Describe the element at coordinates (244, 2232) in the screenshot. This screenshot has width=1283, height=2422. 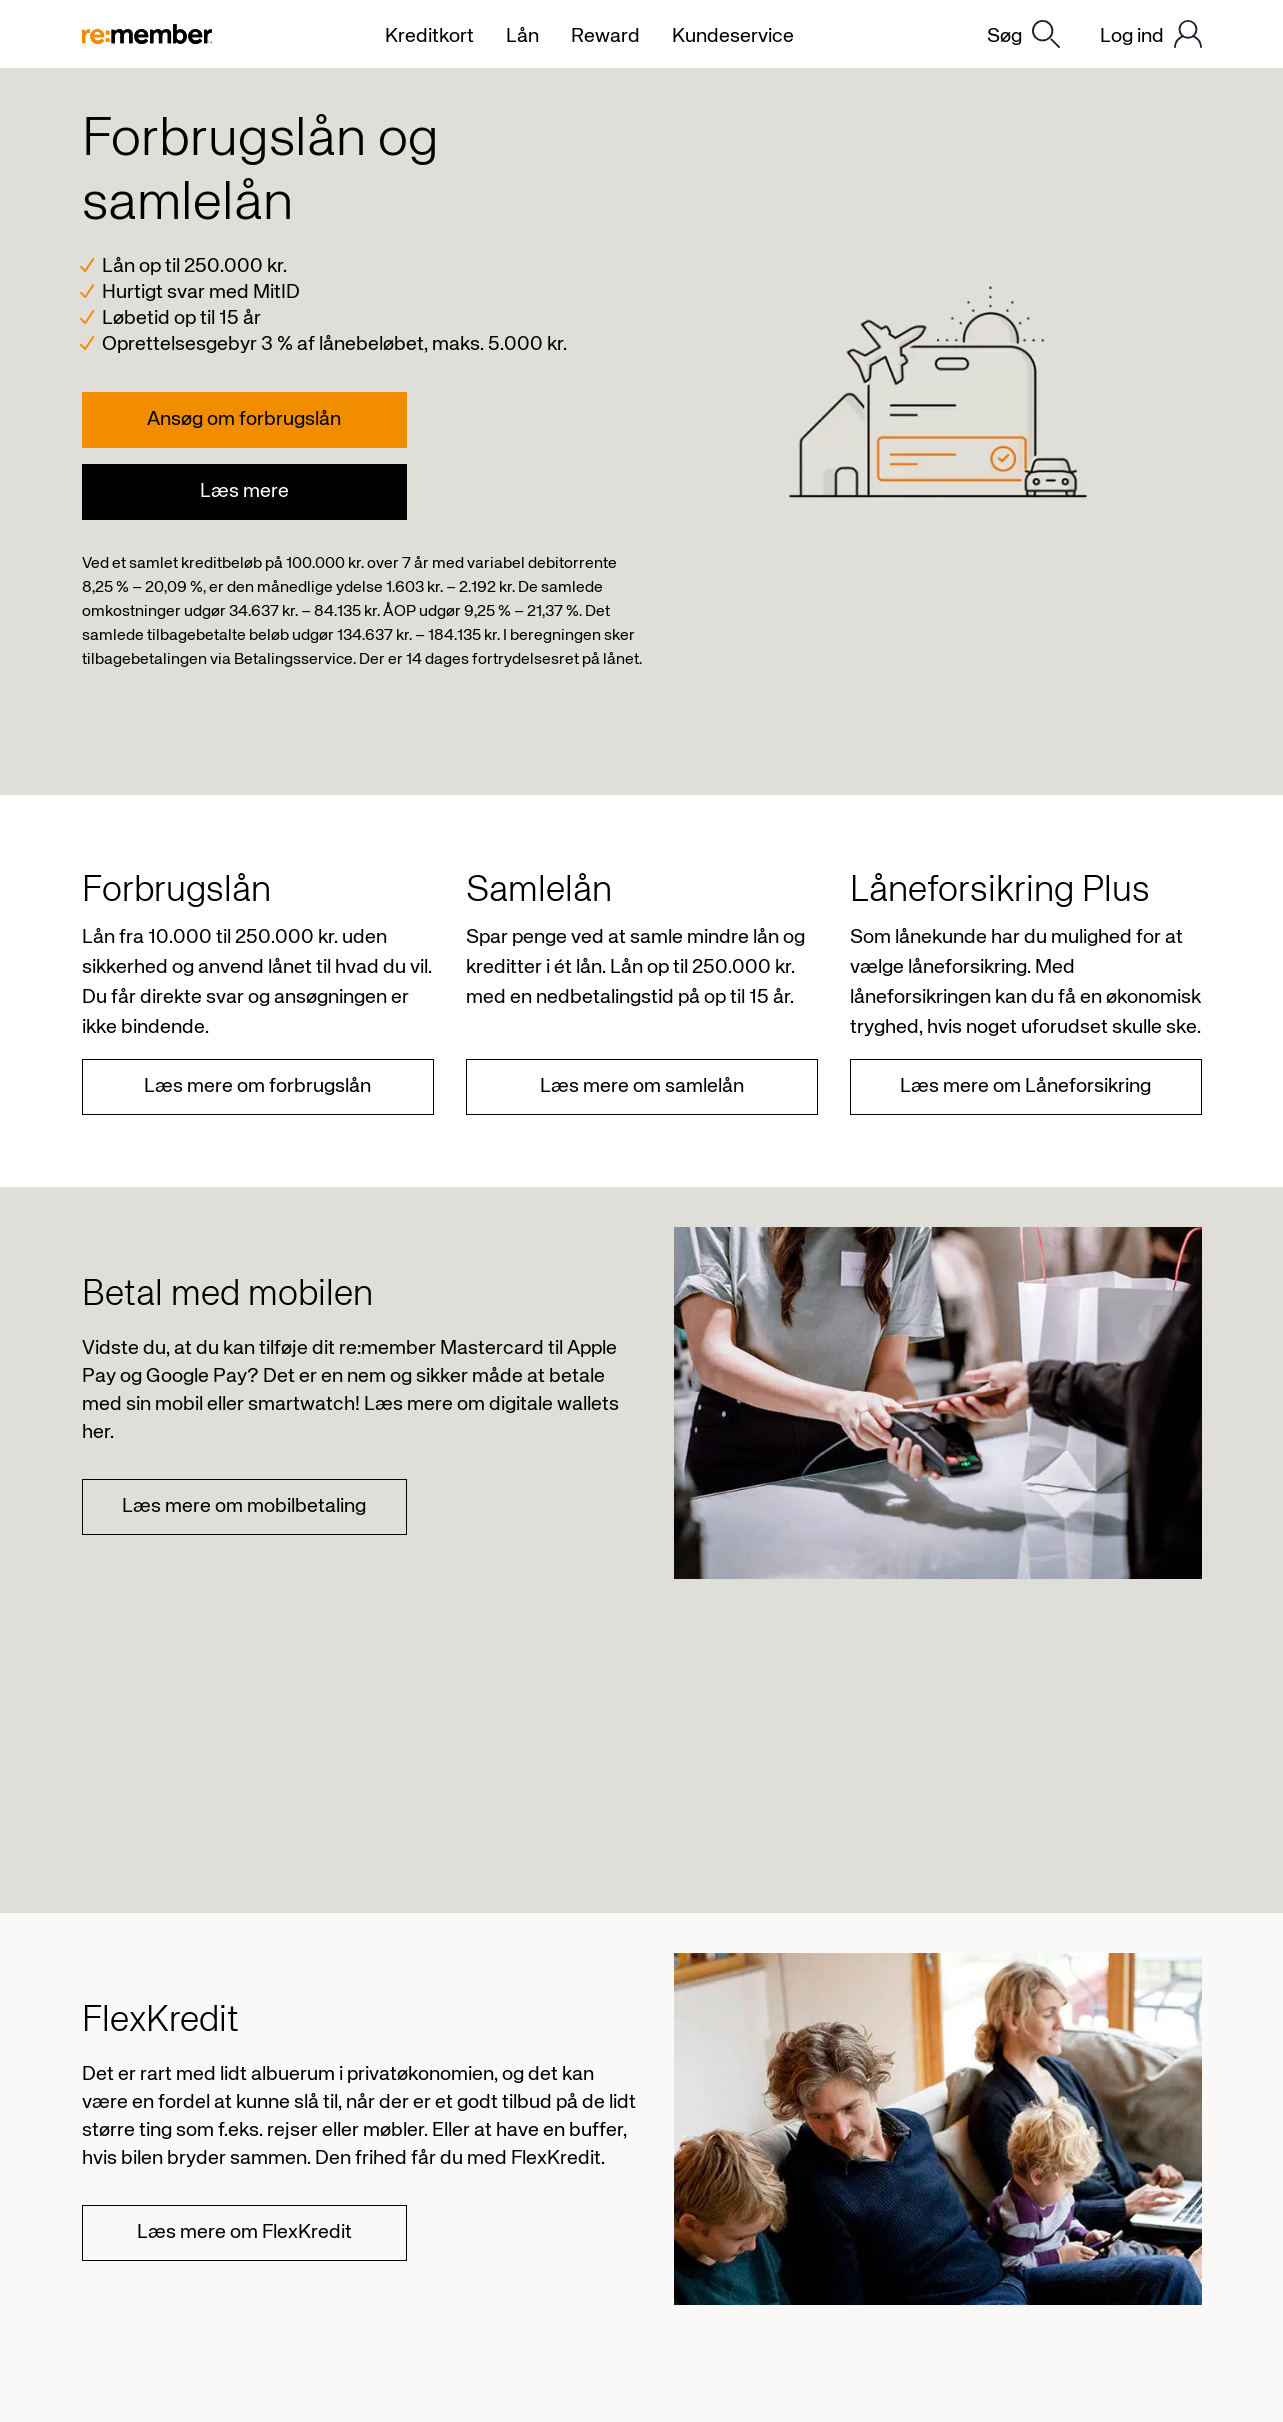
I see `Læs mere om FlexKredit` at that location.